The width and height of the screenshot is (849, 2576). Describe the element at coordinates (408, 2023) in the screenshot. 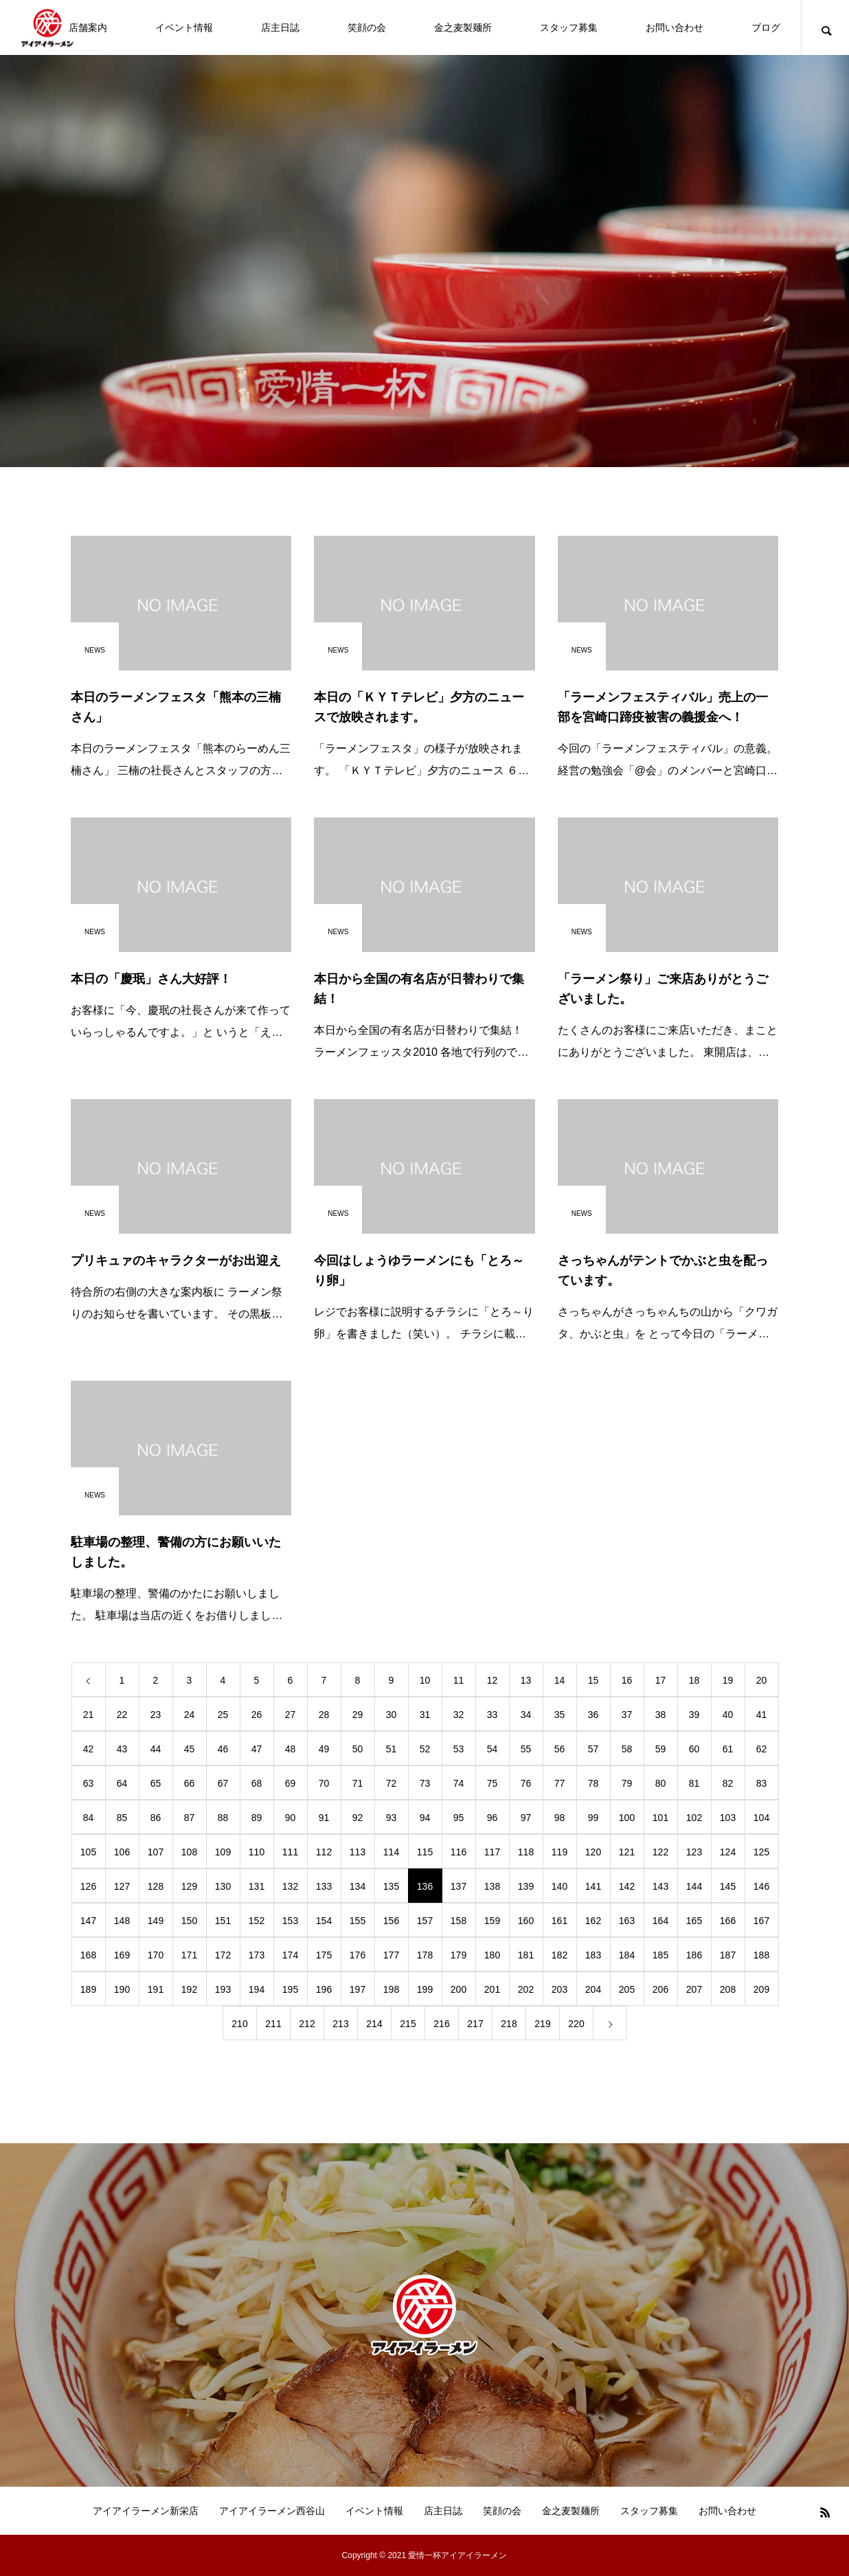

I see `215` at that location.